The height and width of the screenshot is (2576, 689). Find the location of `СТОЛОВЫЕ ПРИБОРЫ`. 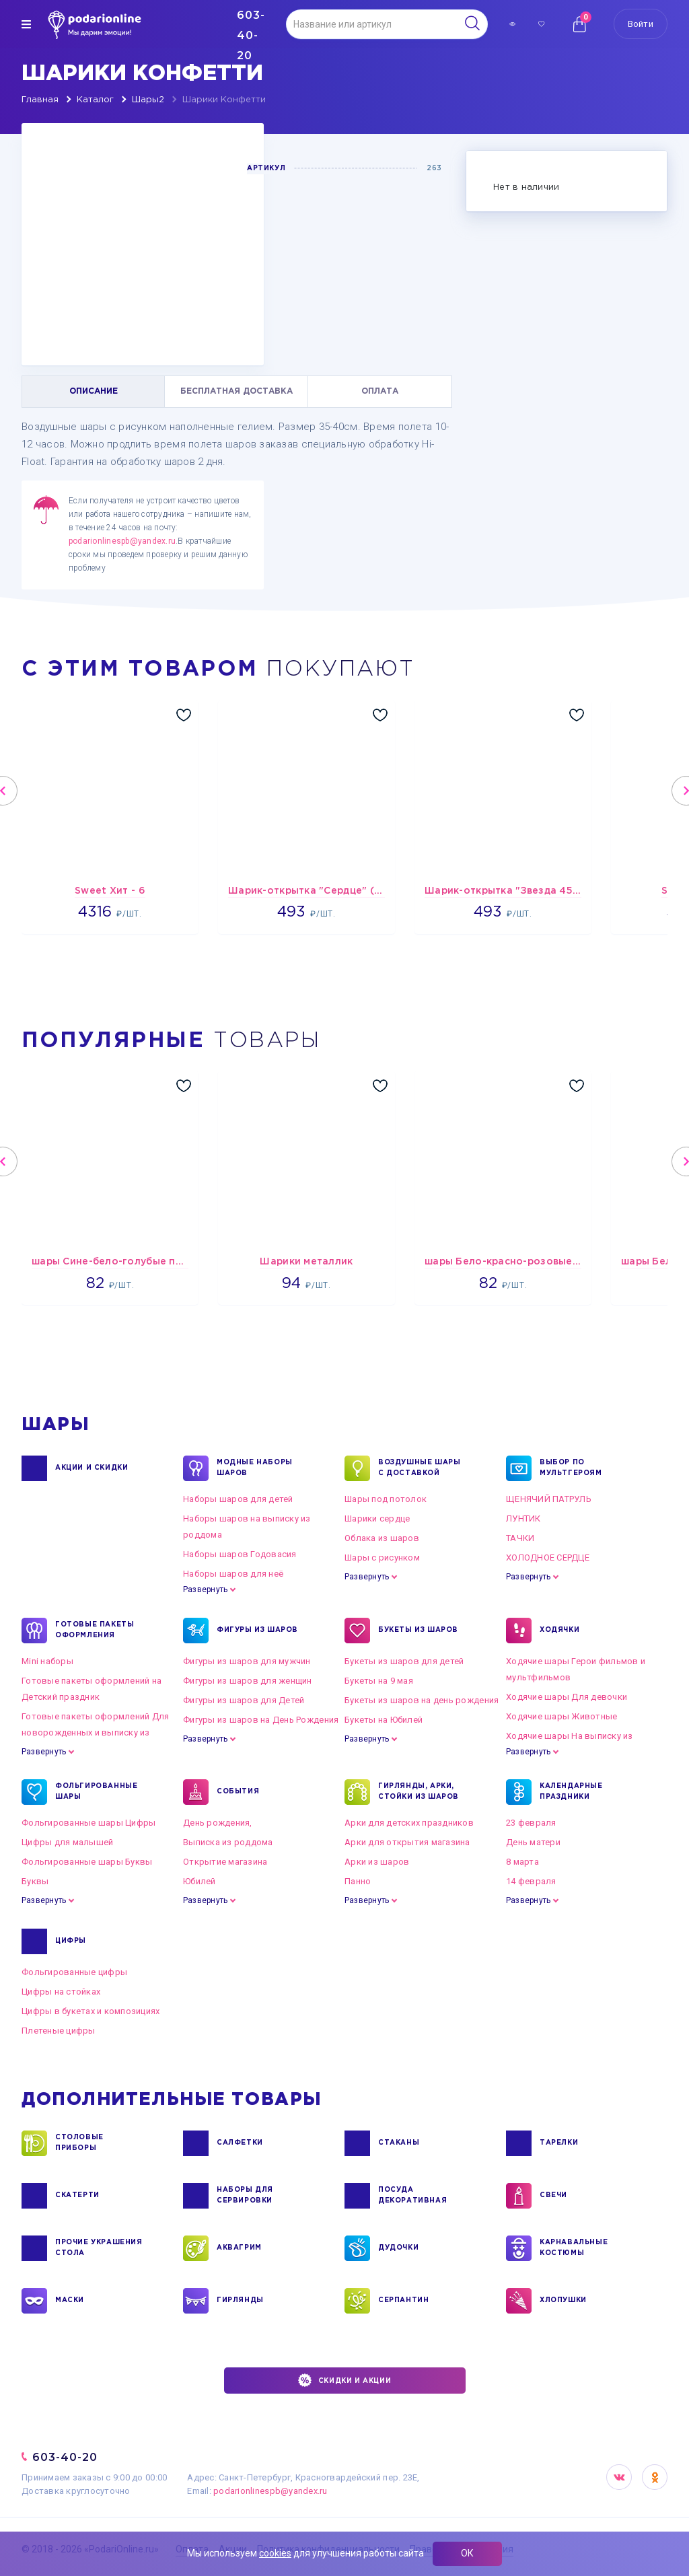

СТОЛОВЫЕ ПРИБОРЫ is located at coordinates (79, 2143).